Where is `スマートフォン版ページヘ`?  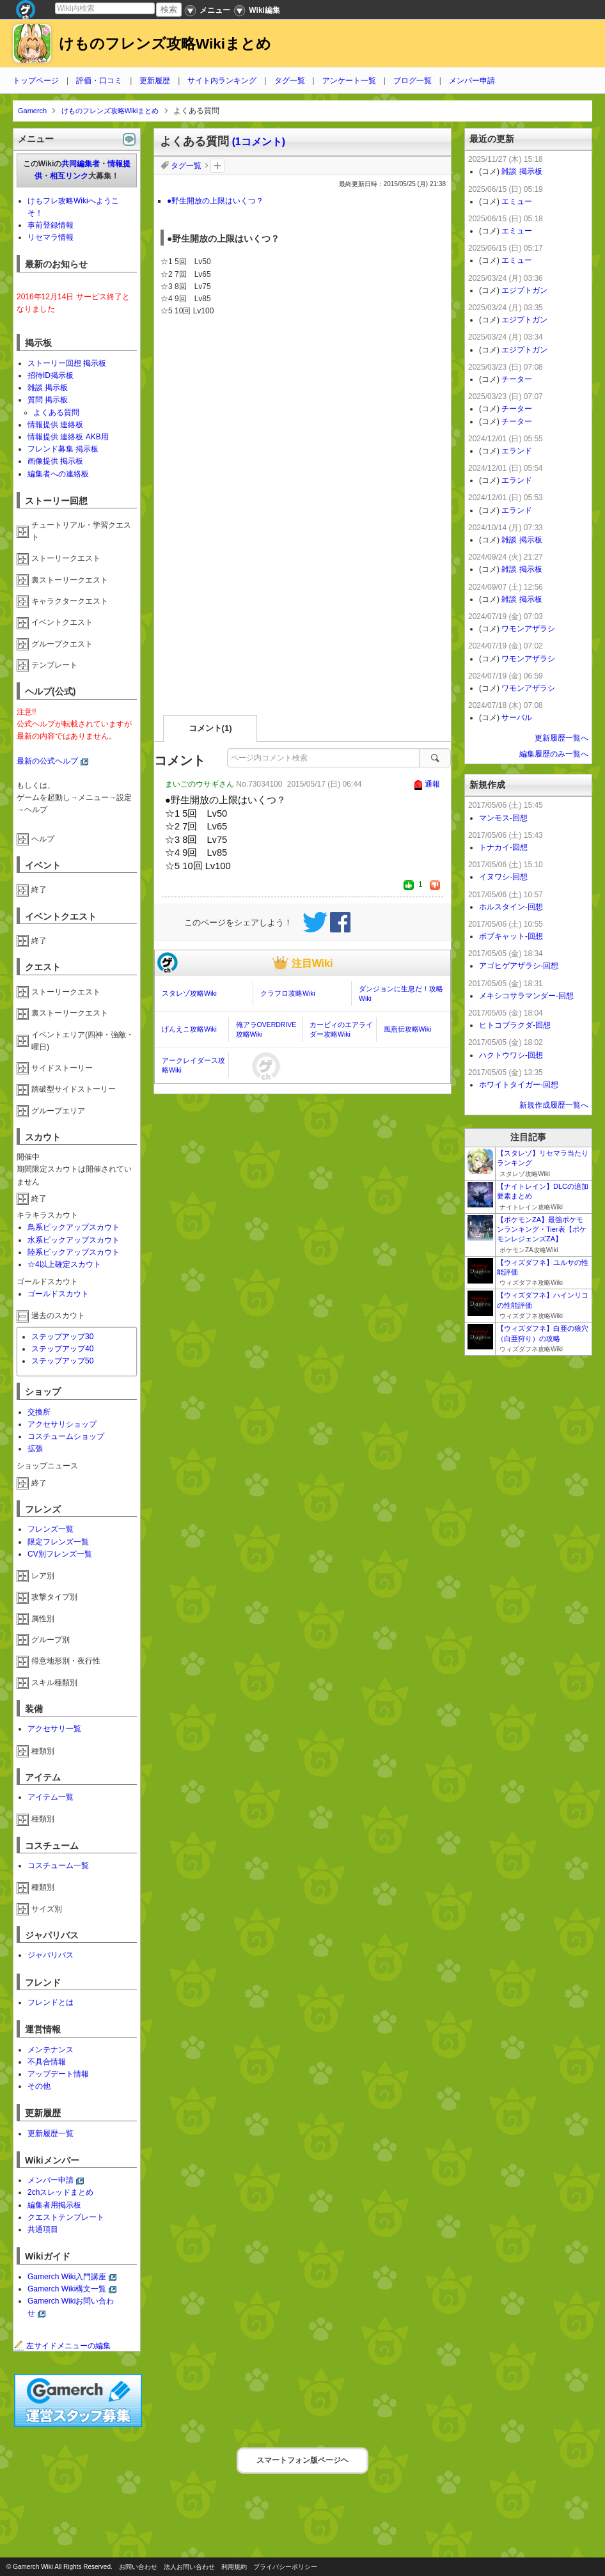
スマートフォン版ページヘ is located at coordinates (302, 2460).